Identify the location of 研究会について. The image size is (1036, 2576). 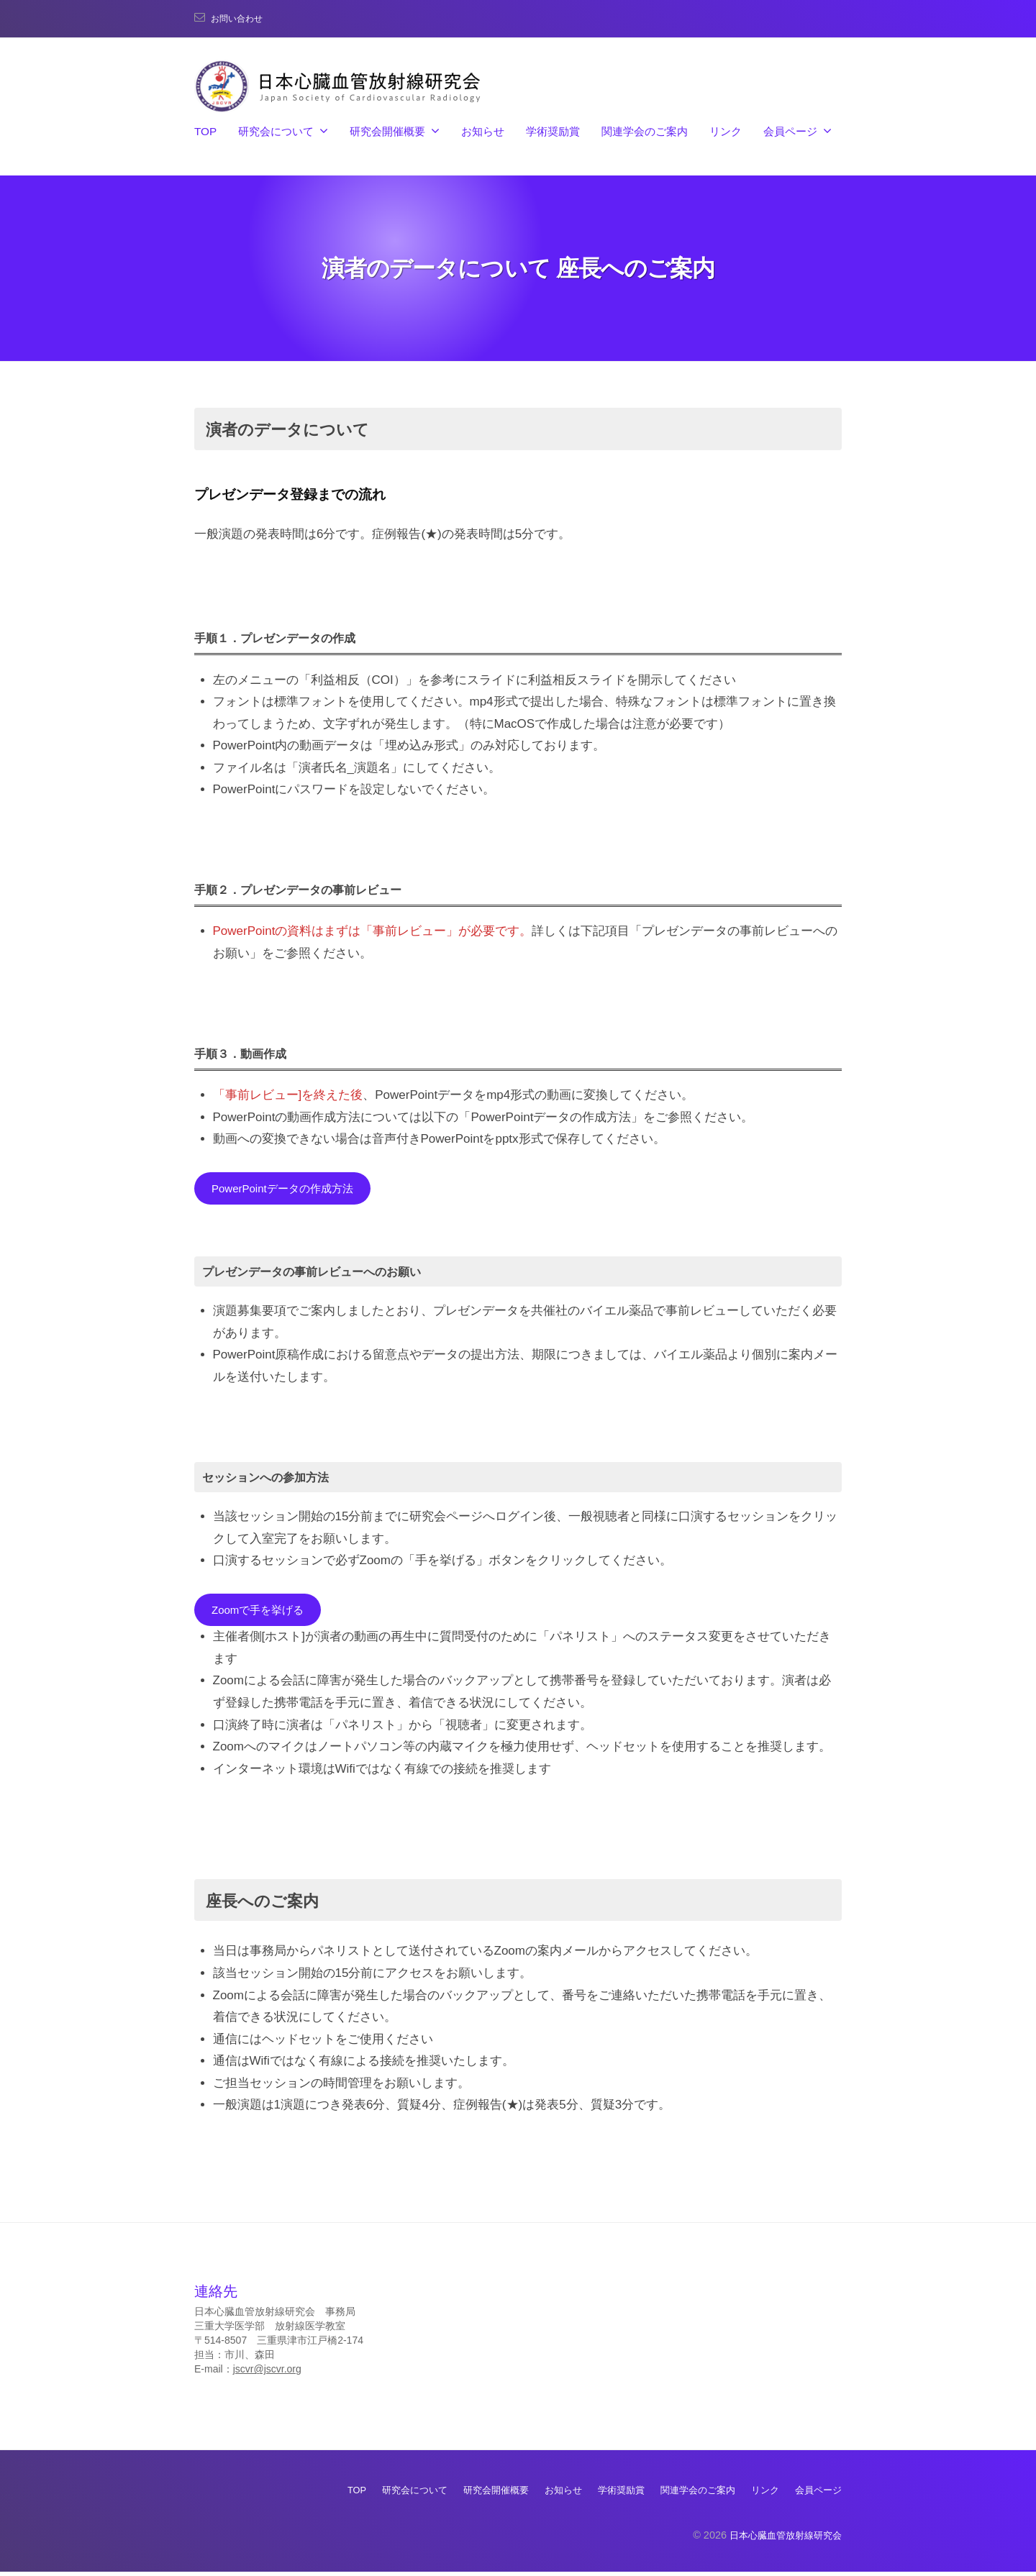
(276, 131).